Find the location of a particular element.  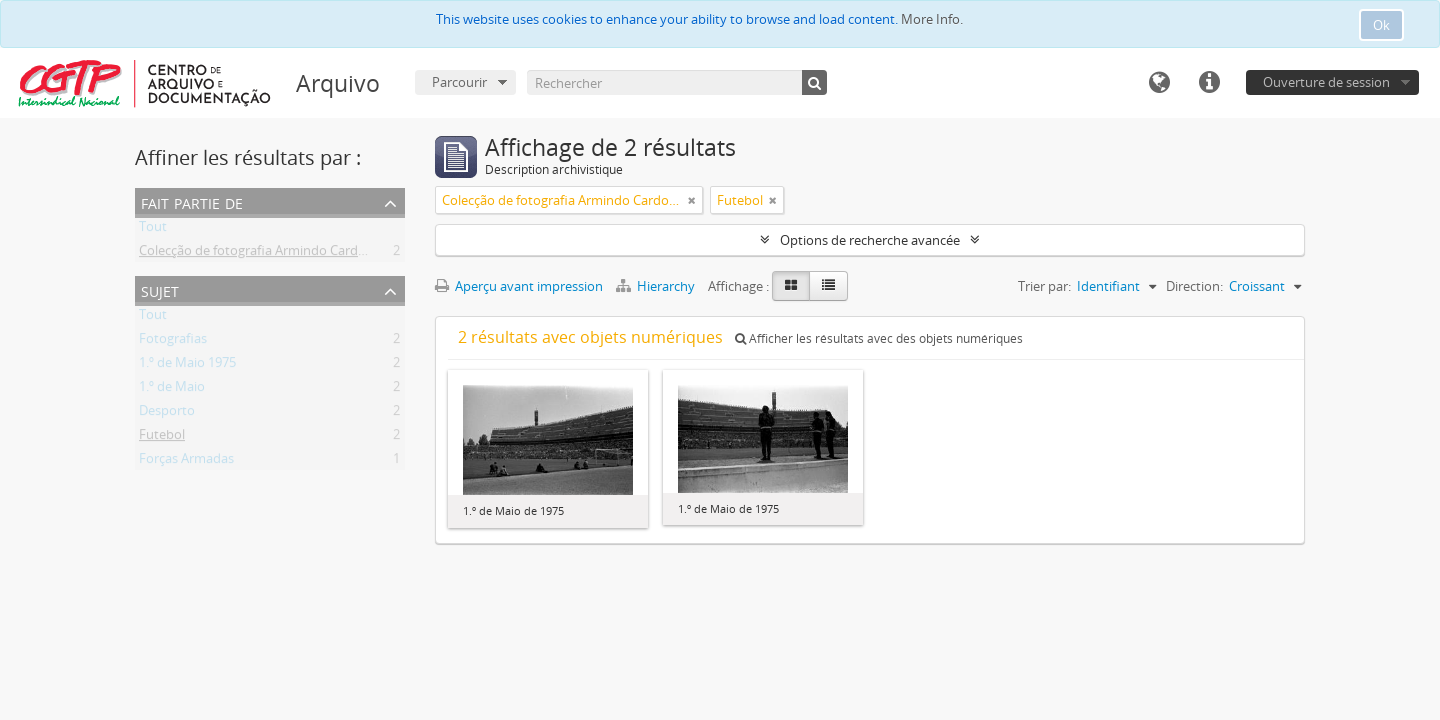

Direction: is located at coordinates (1194, 286).